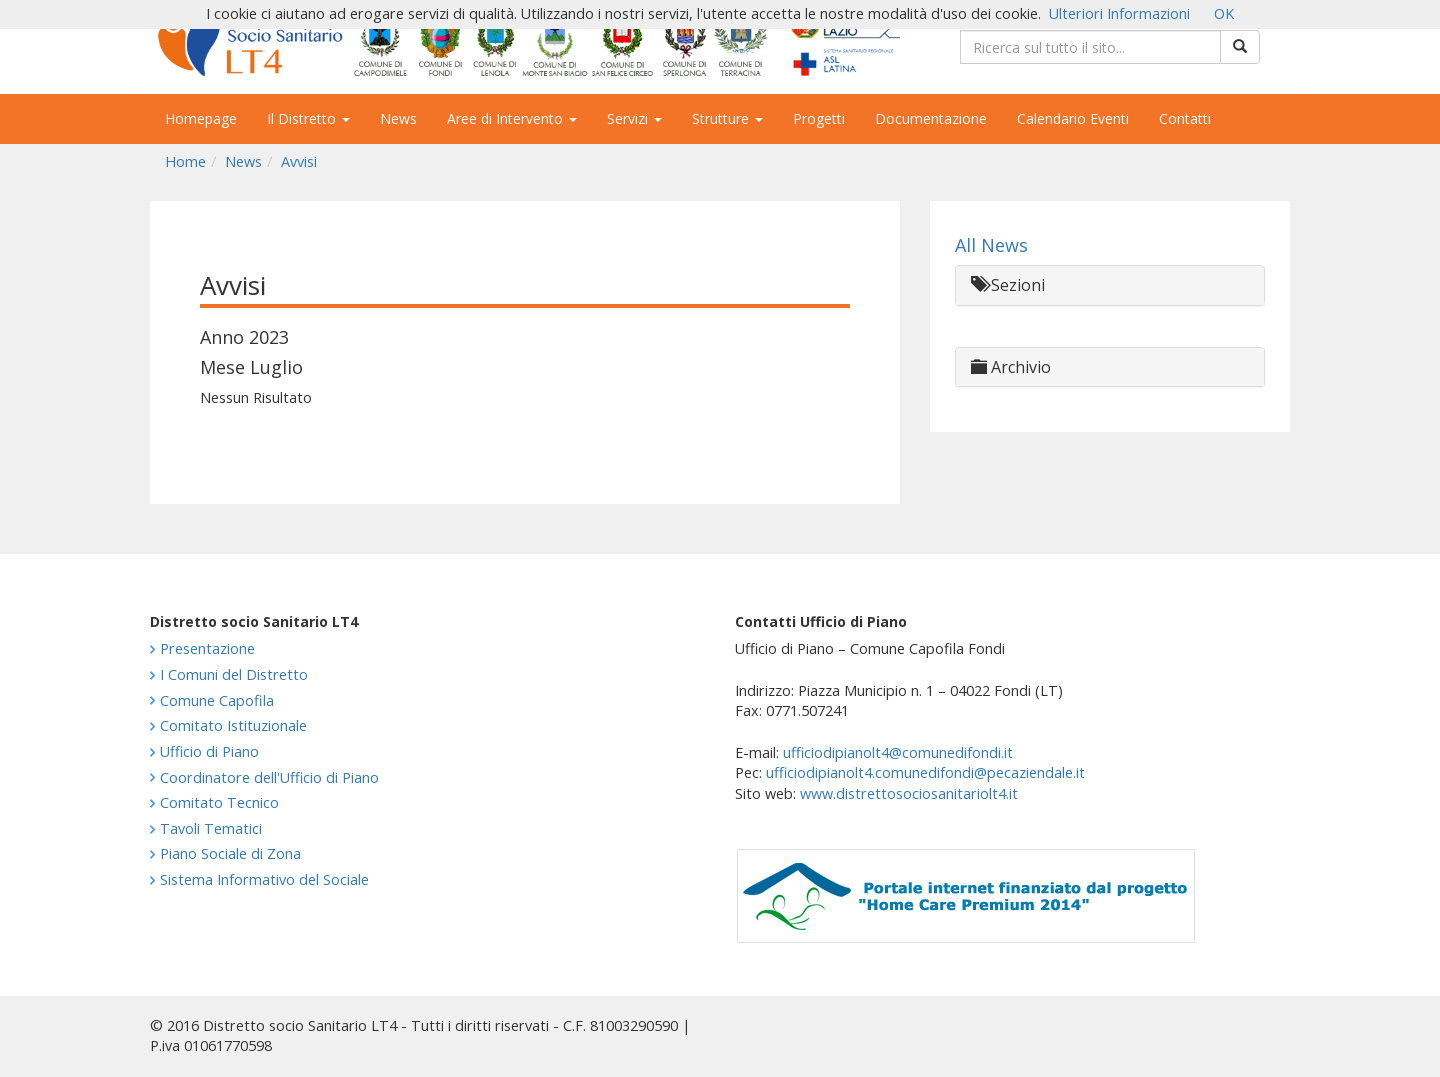 This screenshot has width=1440, height=1077. Describe the element at coordinates (207, 648) in the screenshot. I see `Presentazione` at that location.